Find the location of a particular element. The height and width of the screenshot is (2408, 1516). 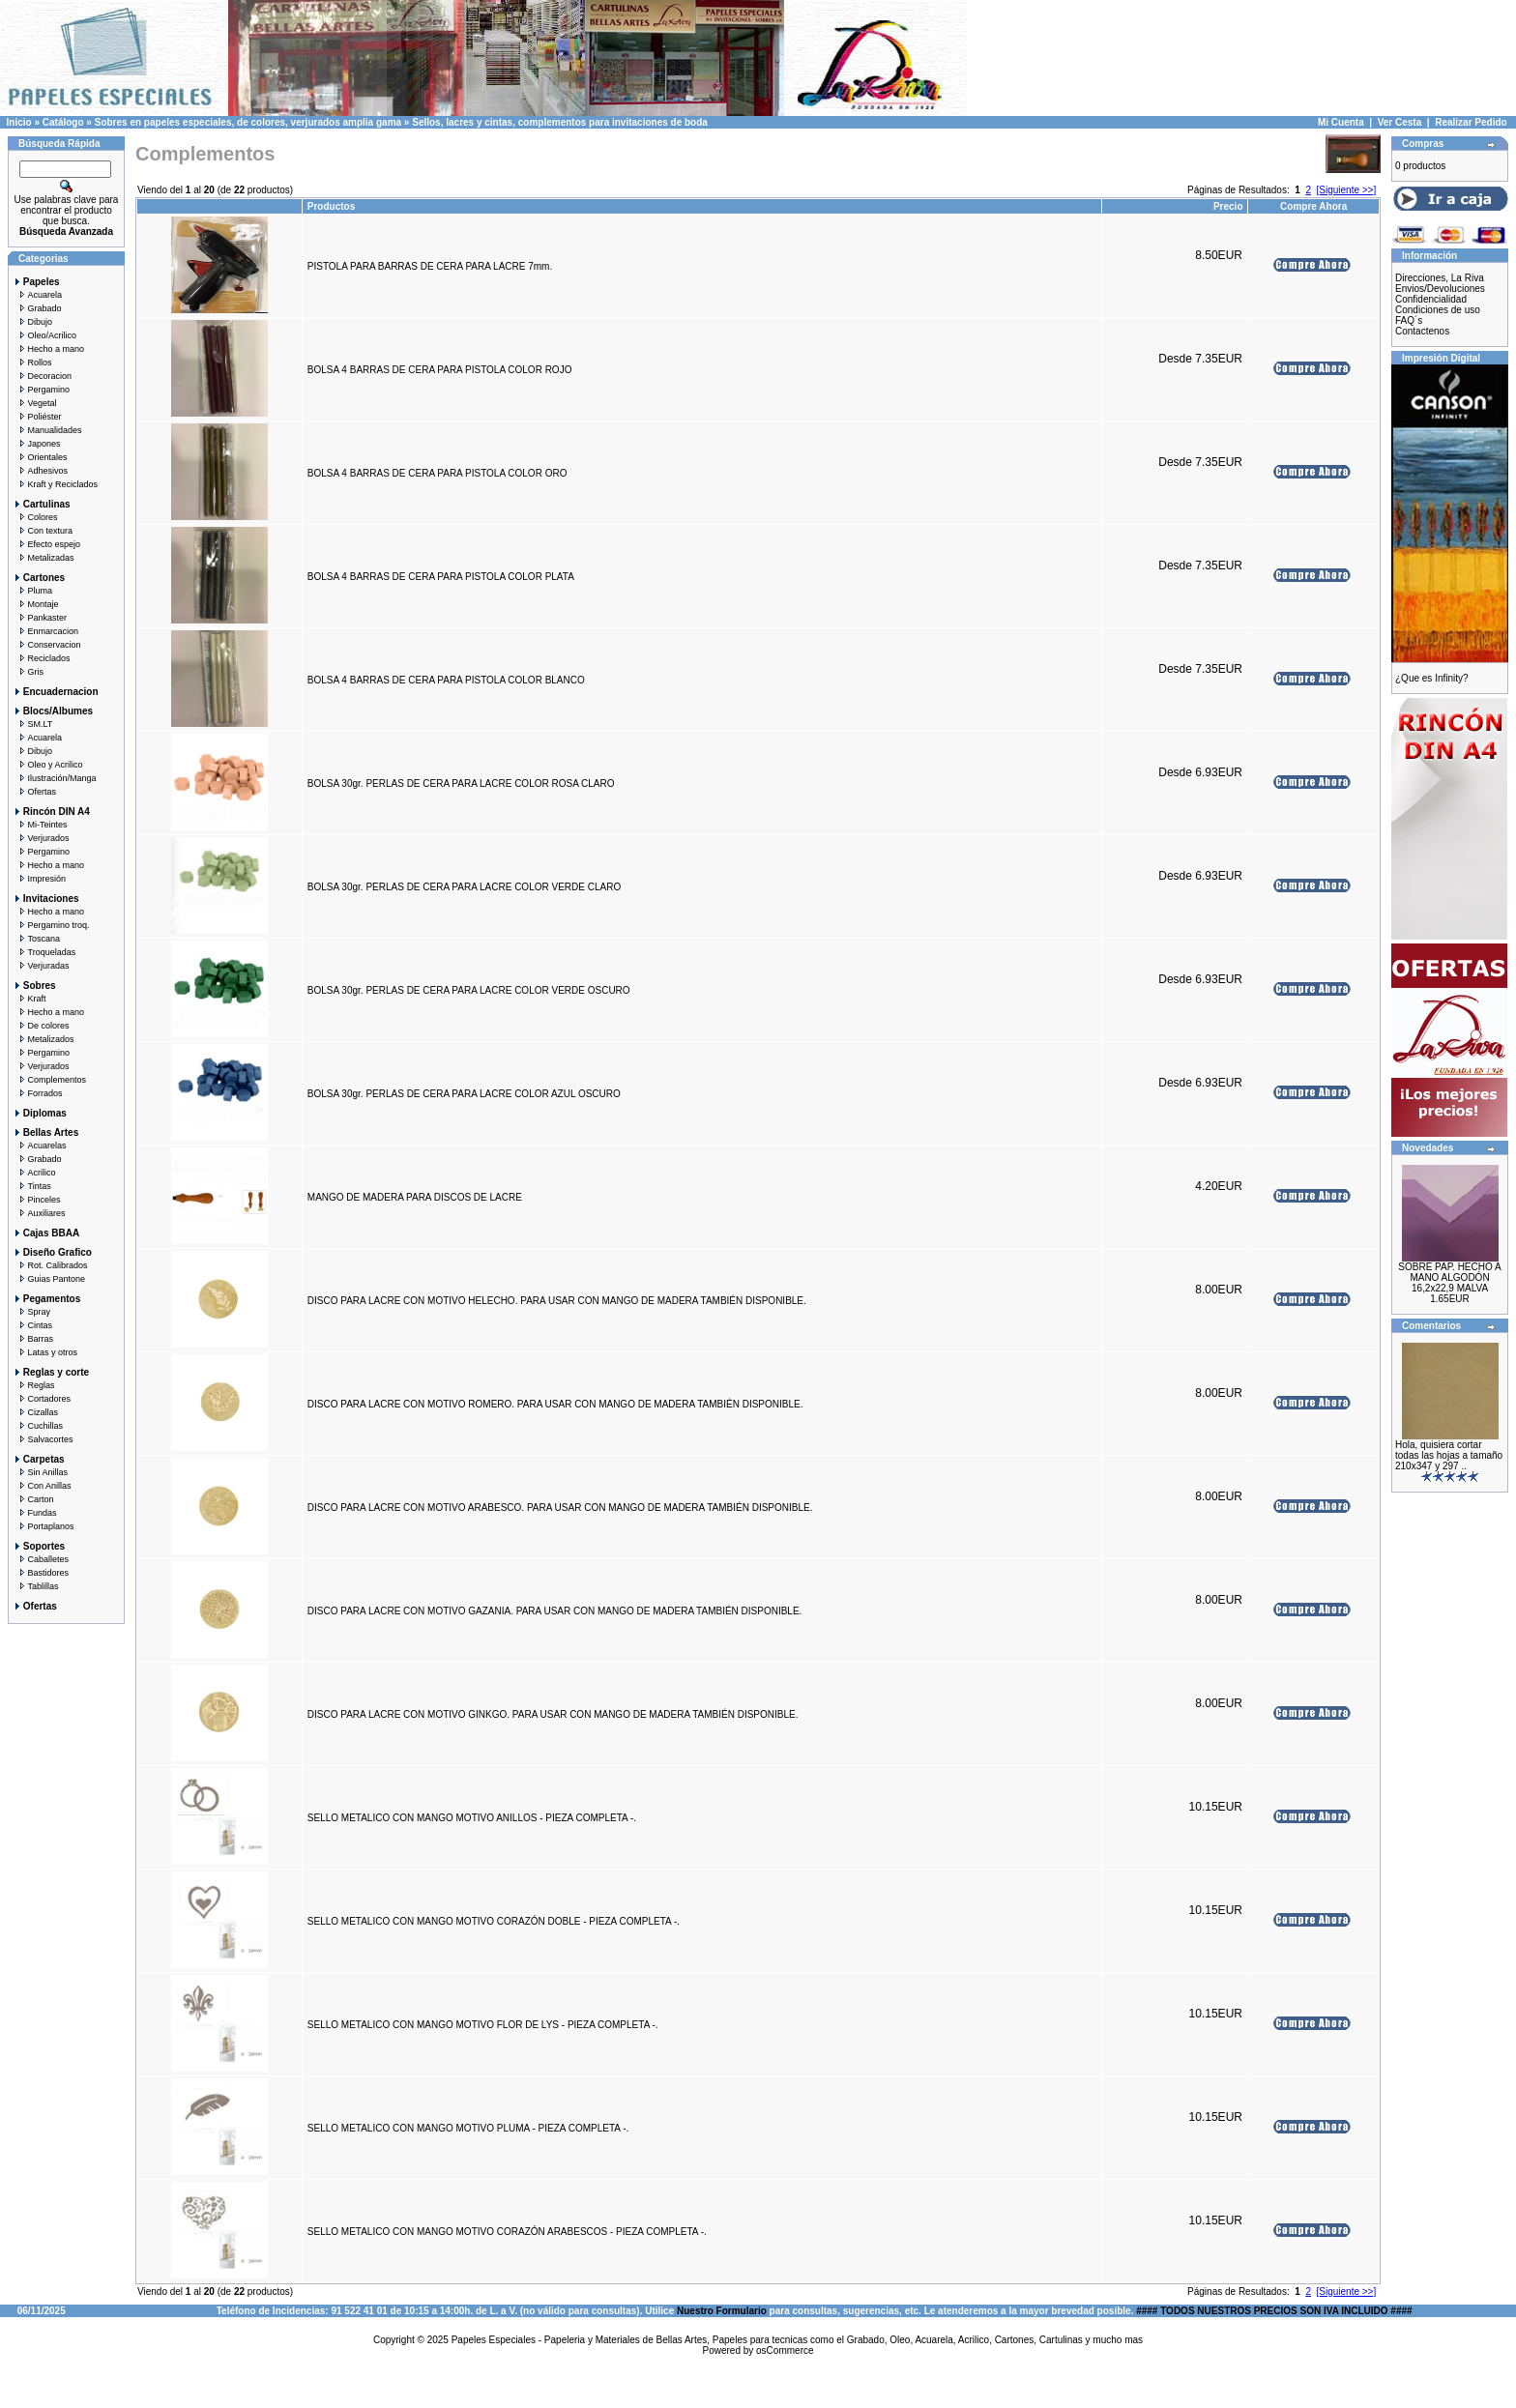

Colores is located at coordinates (35, 517).